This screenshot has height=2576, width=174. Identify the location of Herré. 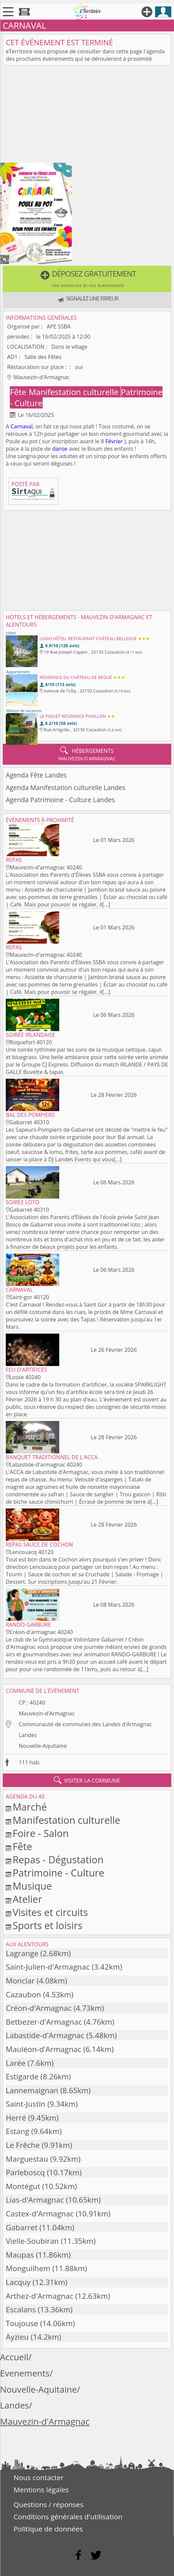
(16, 2117).